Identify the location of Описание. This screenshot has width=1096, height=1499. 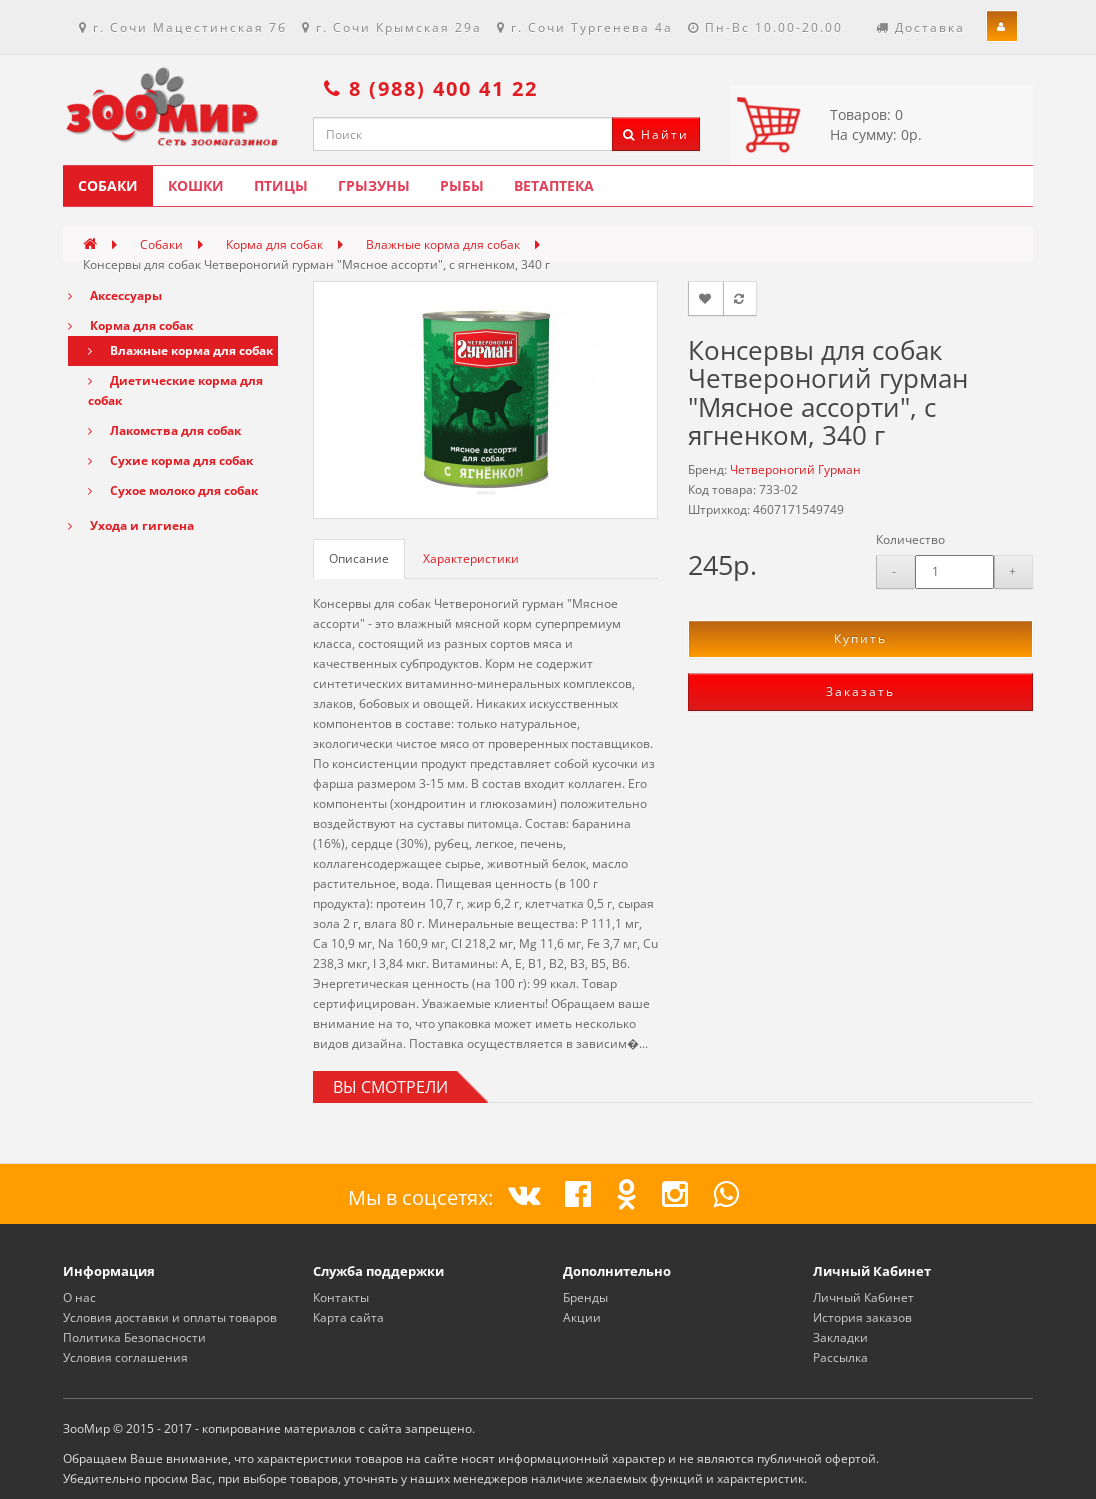
(359, 558).